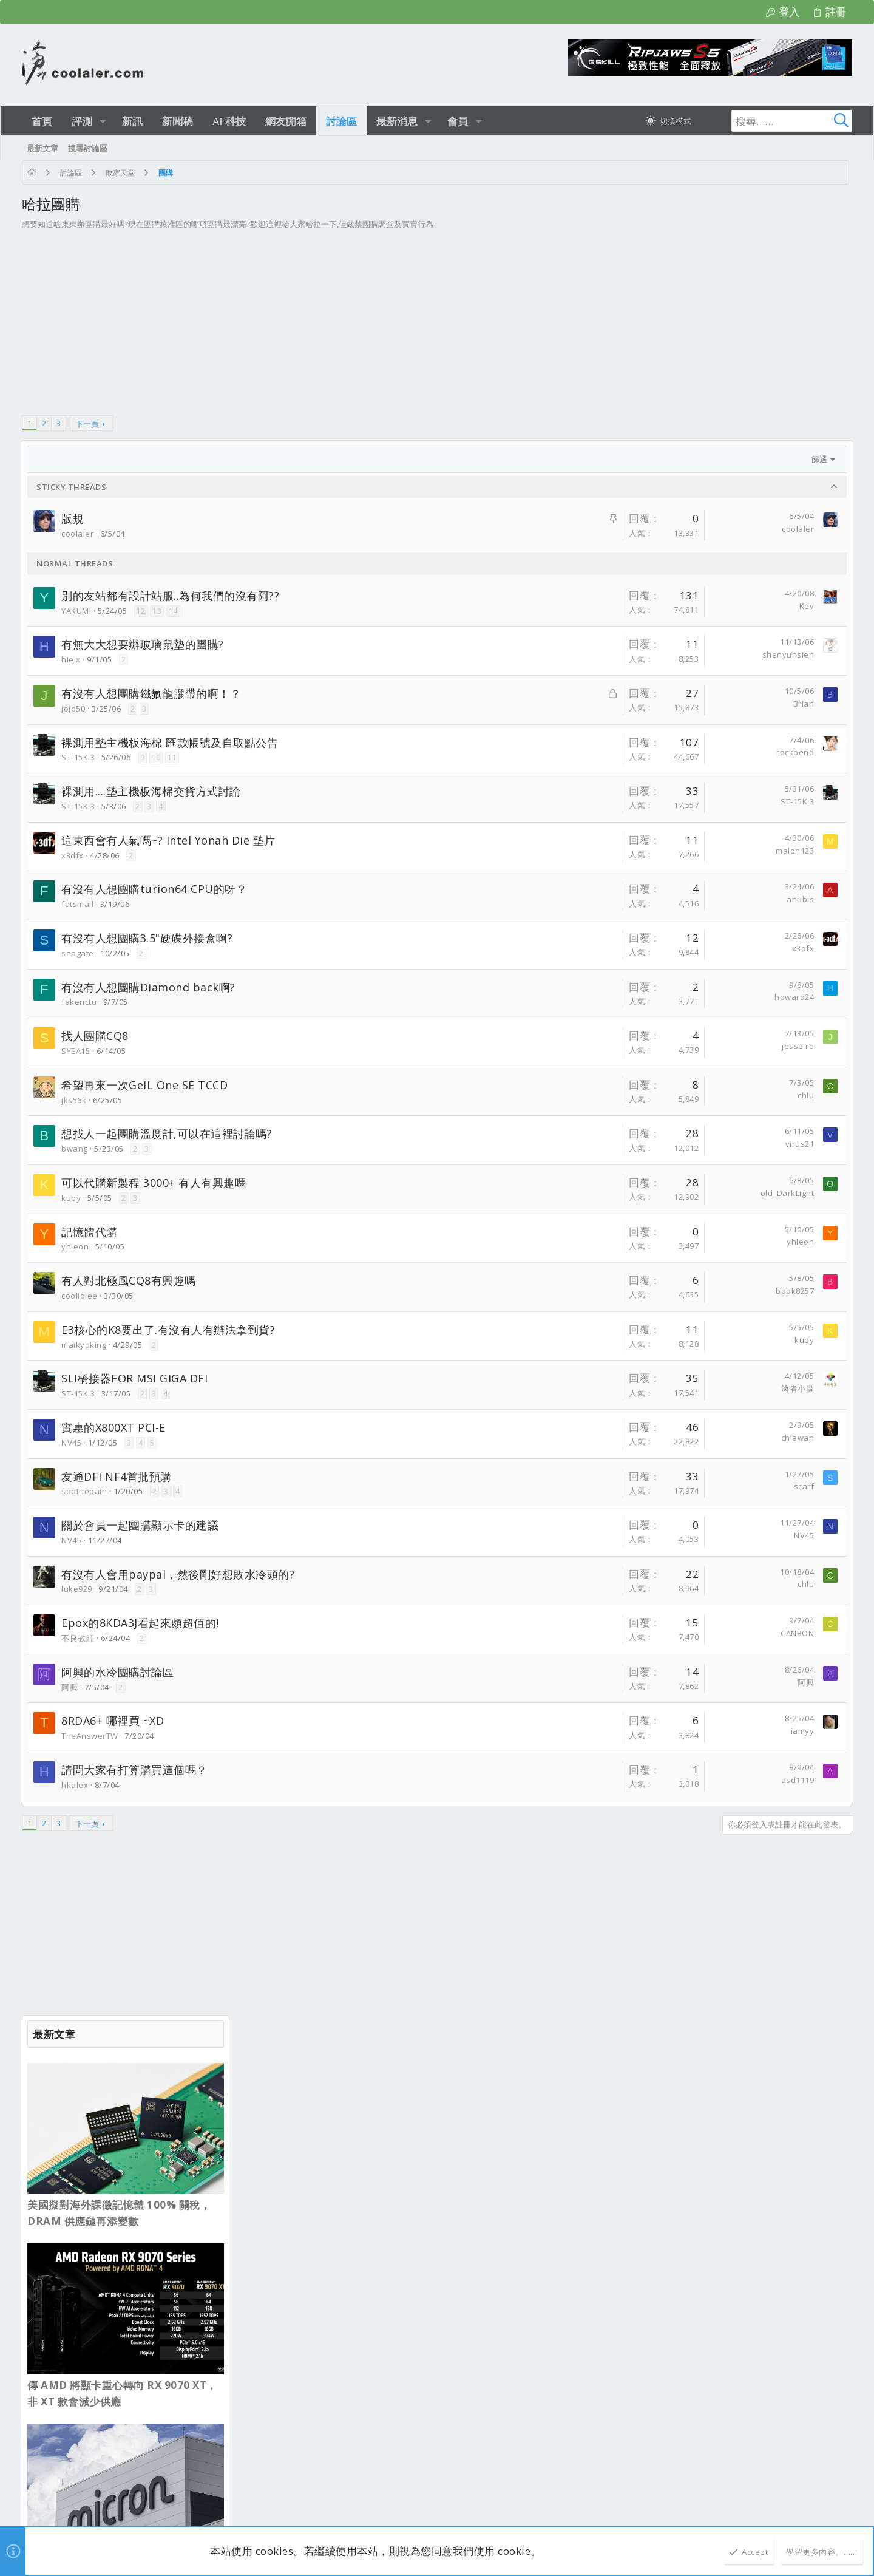 This screenshot has height=2576, width=874. Describe the element at coordinates (186, 2176) in the screenshot. I see `ggodrejparkshire` at that location.